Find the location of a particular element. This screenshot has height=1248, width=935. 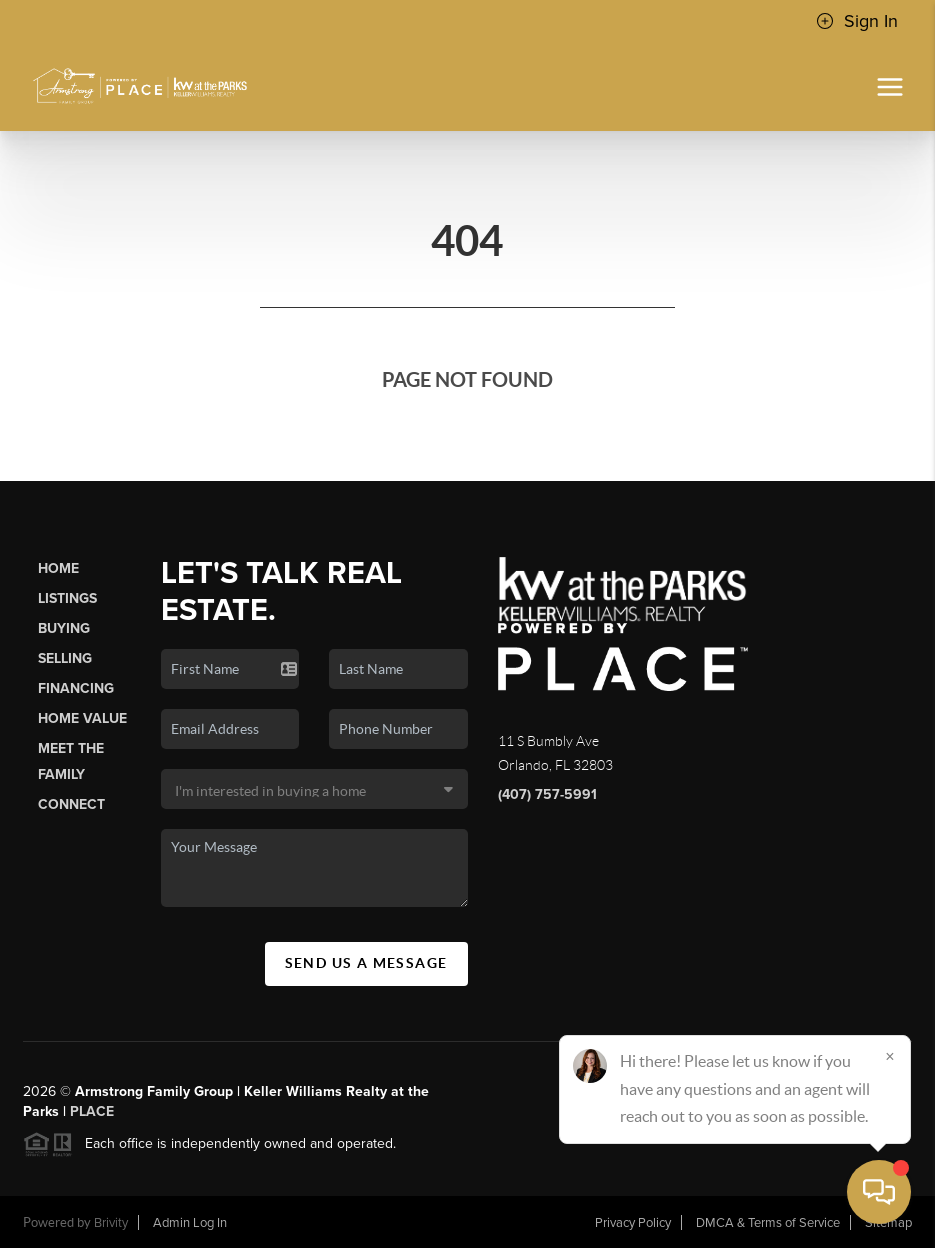

Home Value is located at coordinates (82, 718).